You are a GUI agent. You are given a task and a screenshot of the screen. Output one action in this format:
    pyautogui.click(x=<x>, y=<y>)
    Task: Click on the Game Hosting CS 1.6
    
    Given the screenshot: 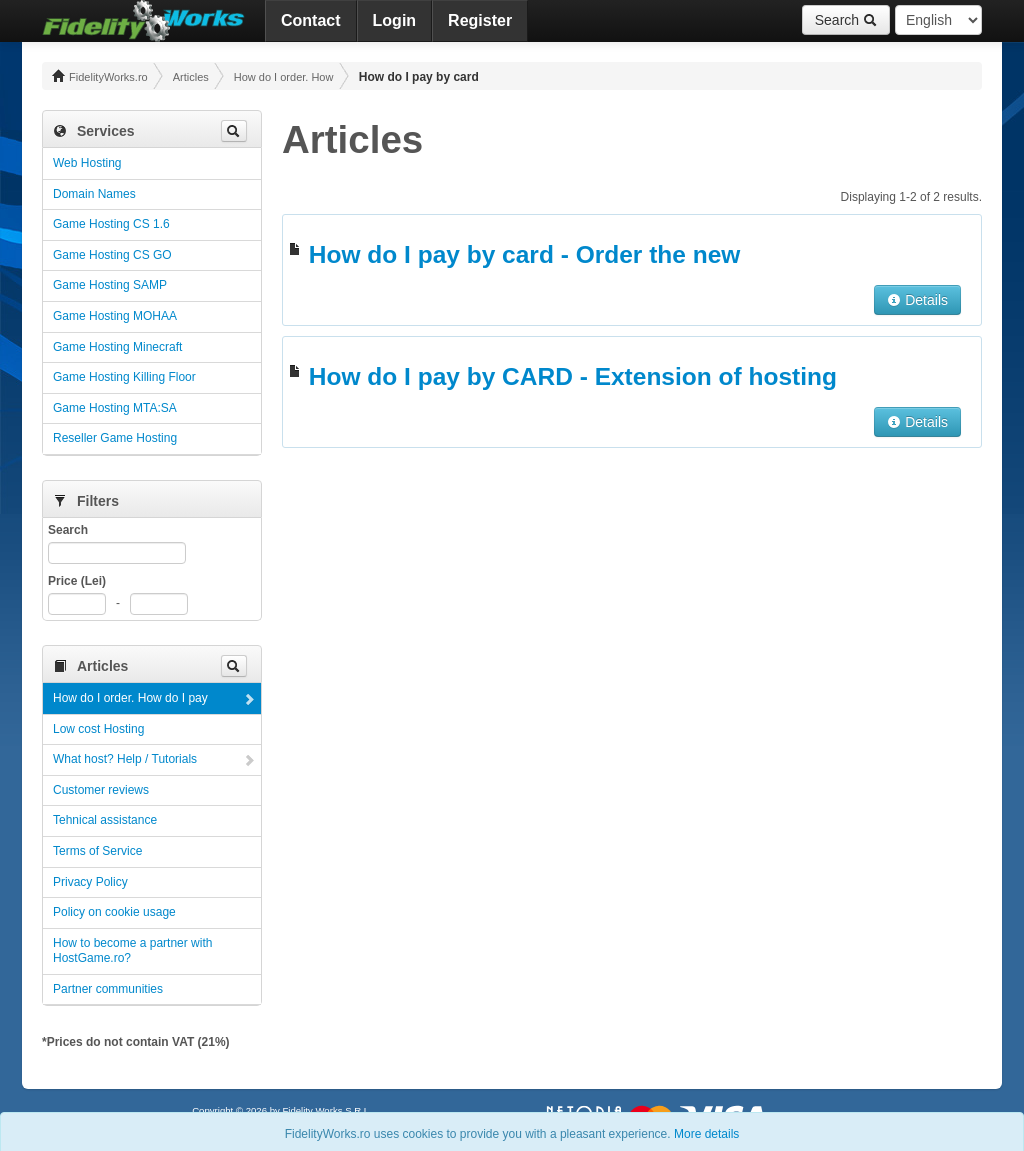 What is the action you would take?
    pyautogui.click(x=111, y=224)
    